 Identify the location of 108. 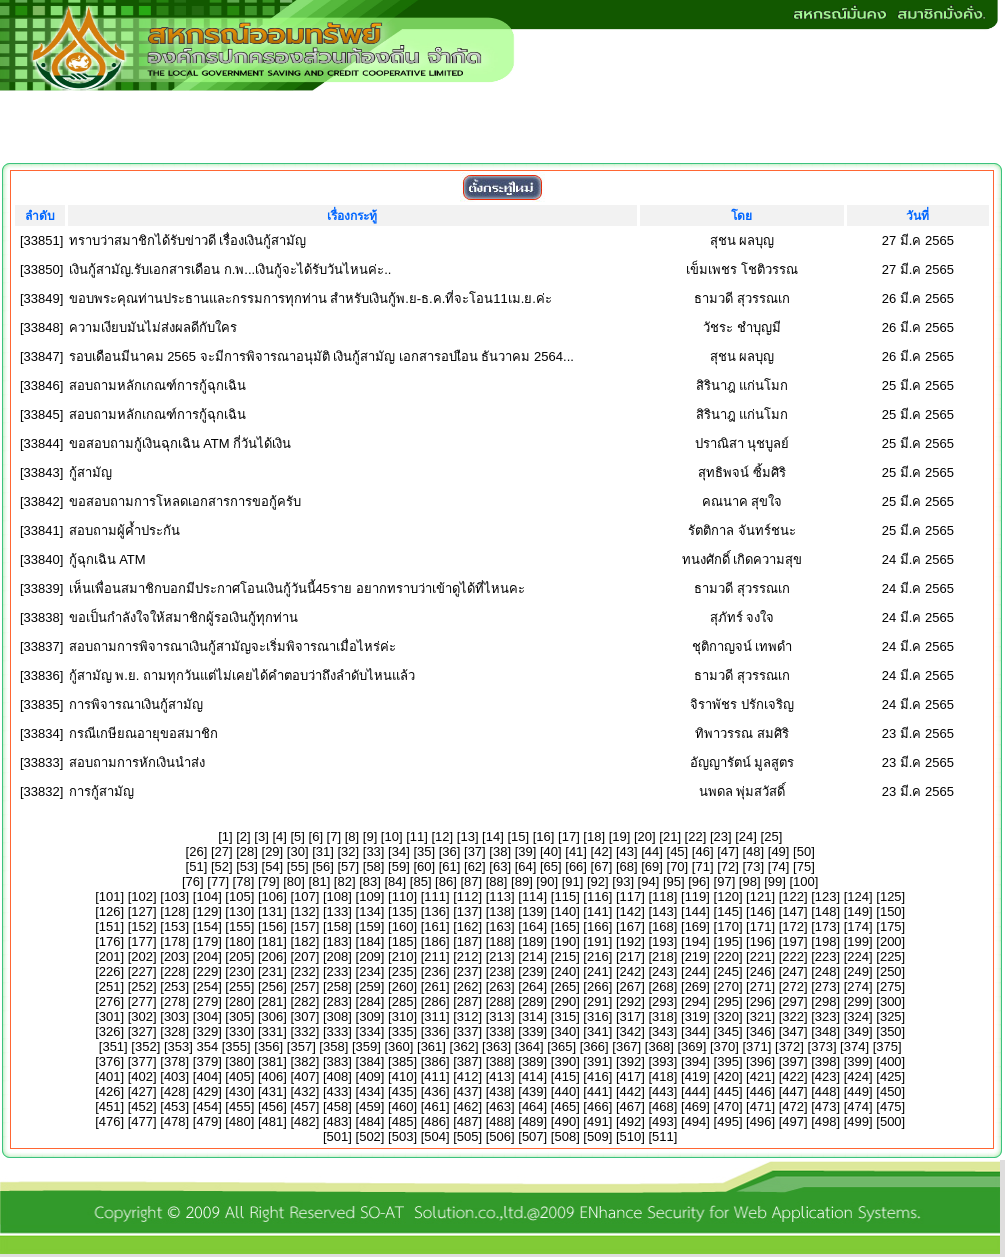
(338, 896).